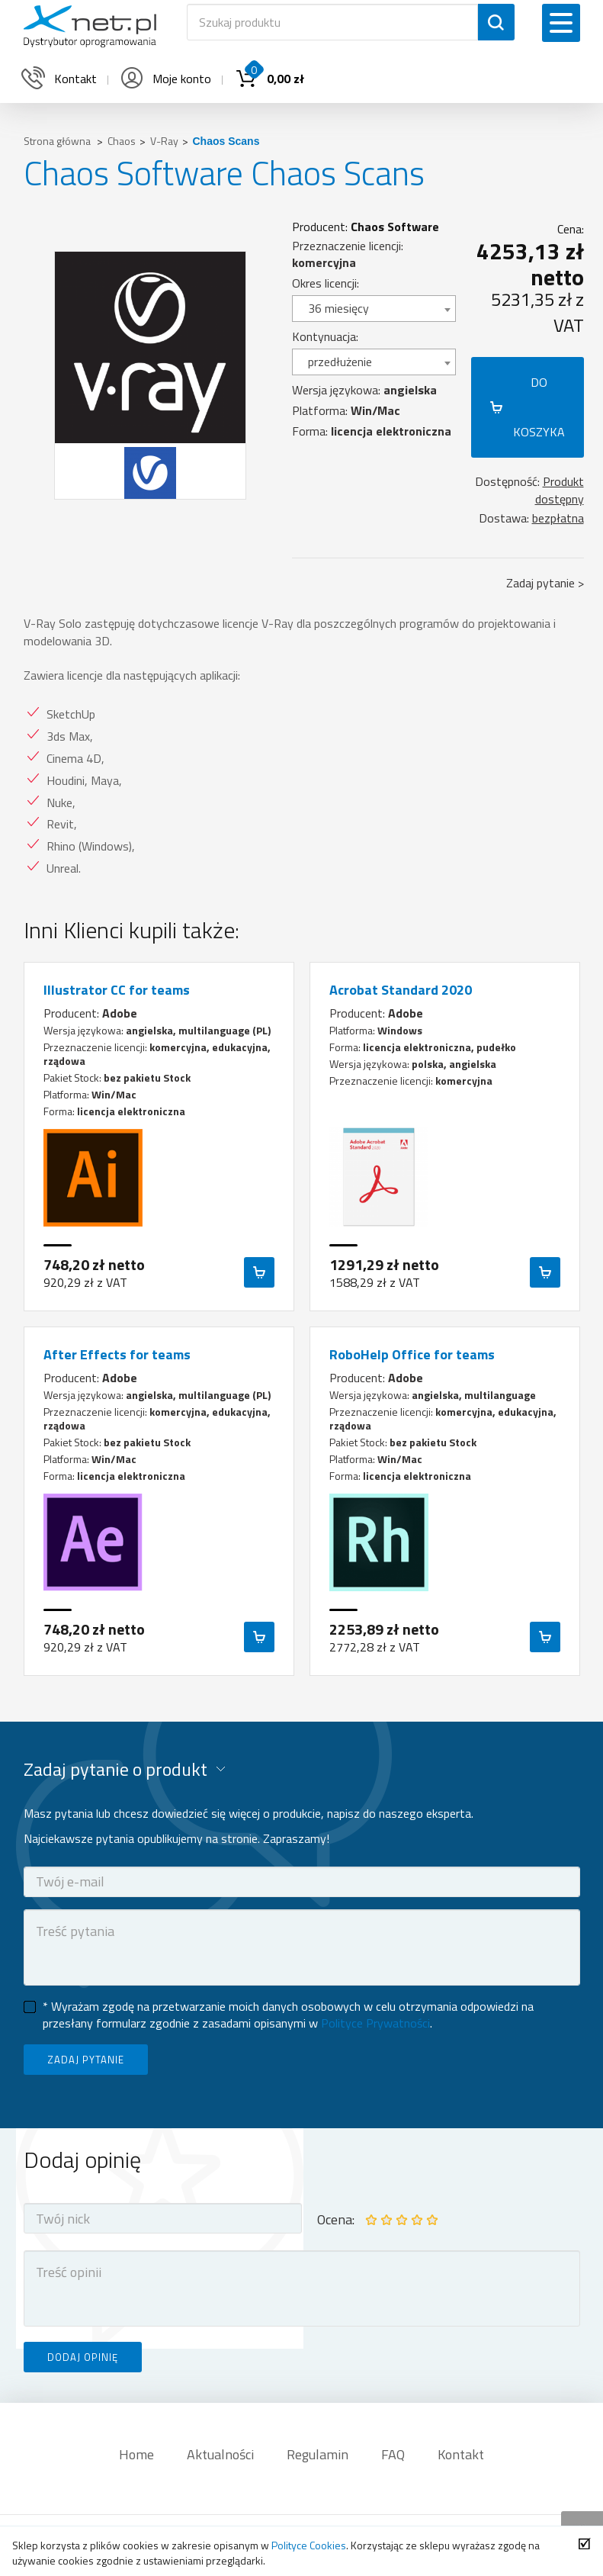 The width and height of the screenshot is (603, 2576). I want to click on Regulamin, so click(317, 2454).